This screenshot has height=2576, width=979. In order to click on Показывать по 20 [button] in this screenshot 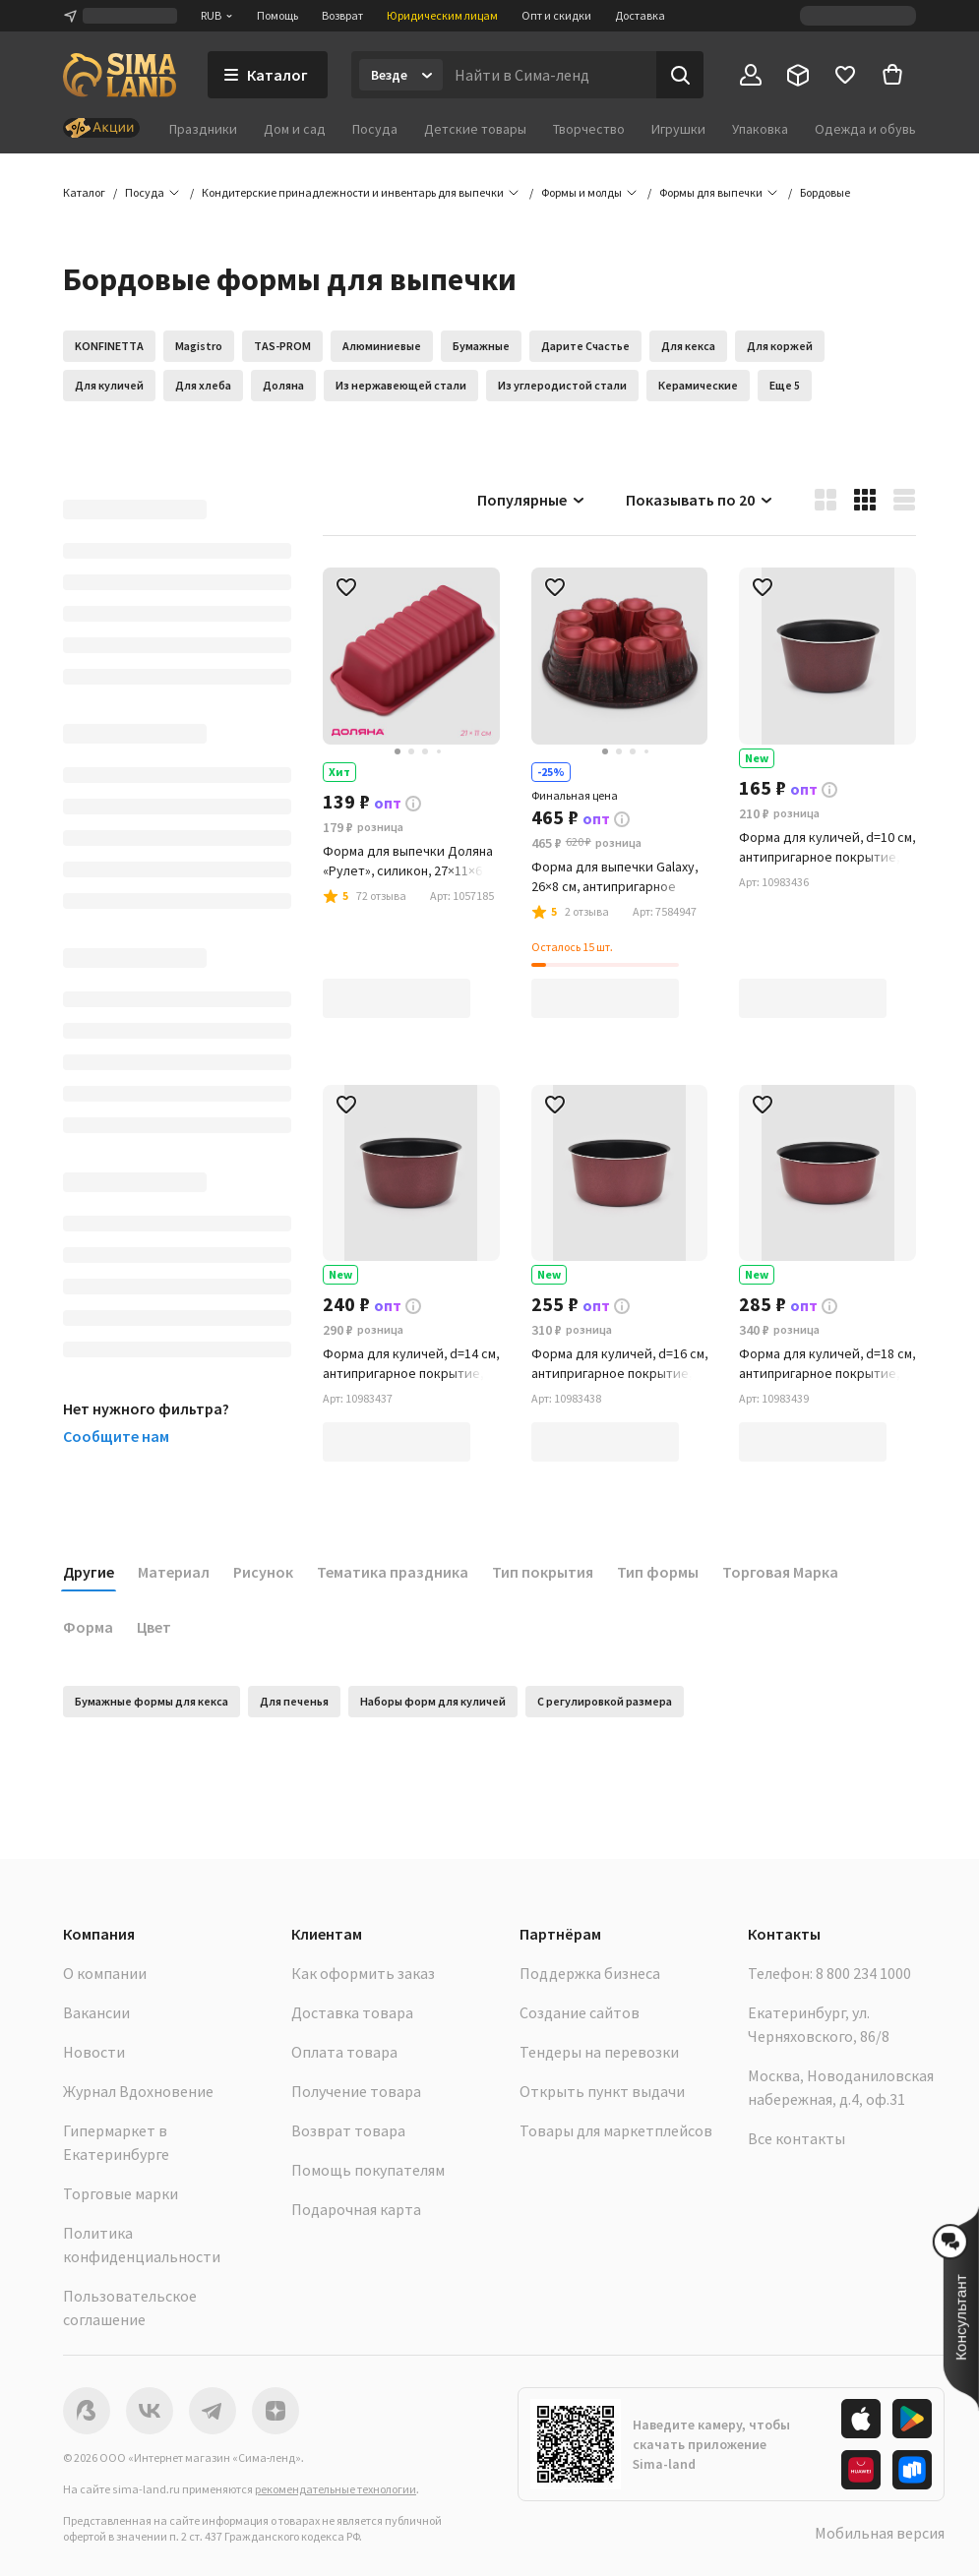, I will do `click(700, 499)`.